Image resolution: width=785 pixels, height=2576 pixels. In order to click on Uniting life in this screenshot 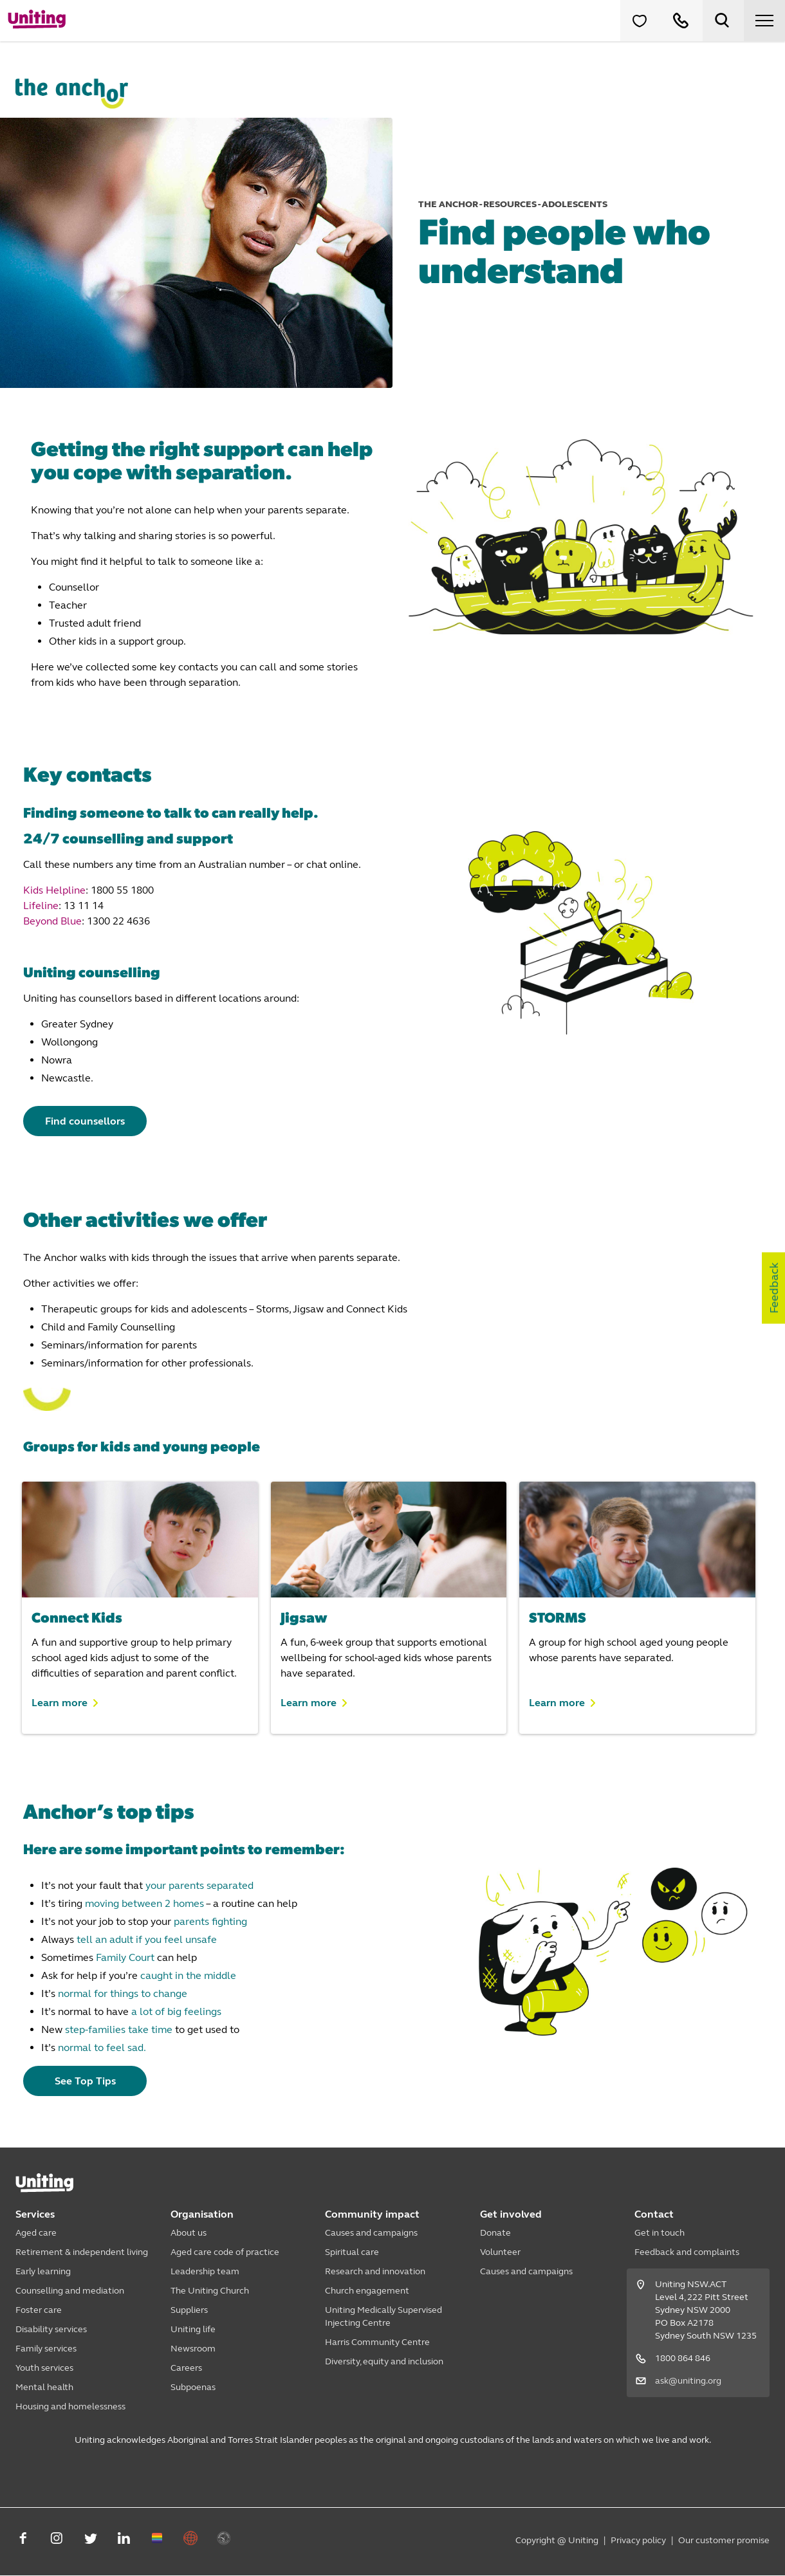, I will do `click(193, 2329)`.